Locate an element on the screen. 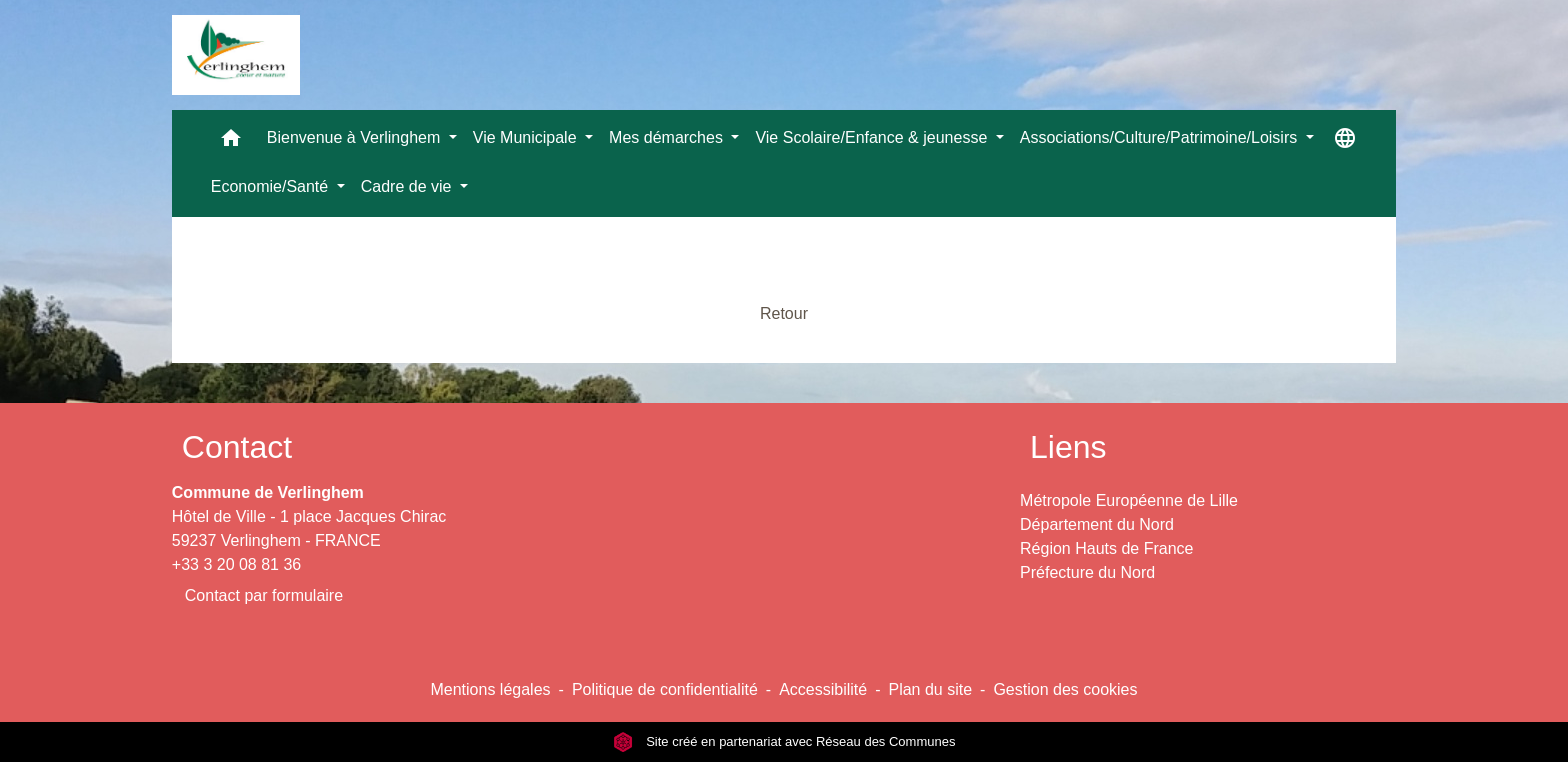 The width and height of the screenshot is (1568, 762). Economie/Santé [button] is located at coordinates (272, 186).